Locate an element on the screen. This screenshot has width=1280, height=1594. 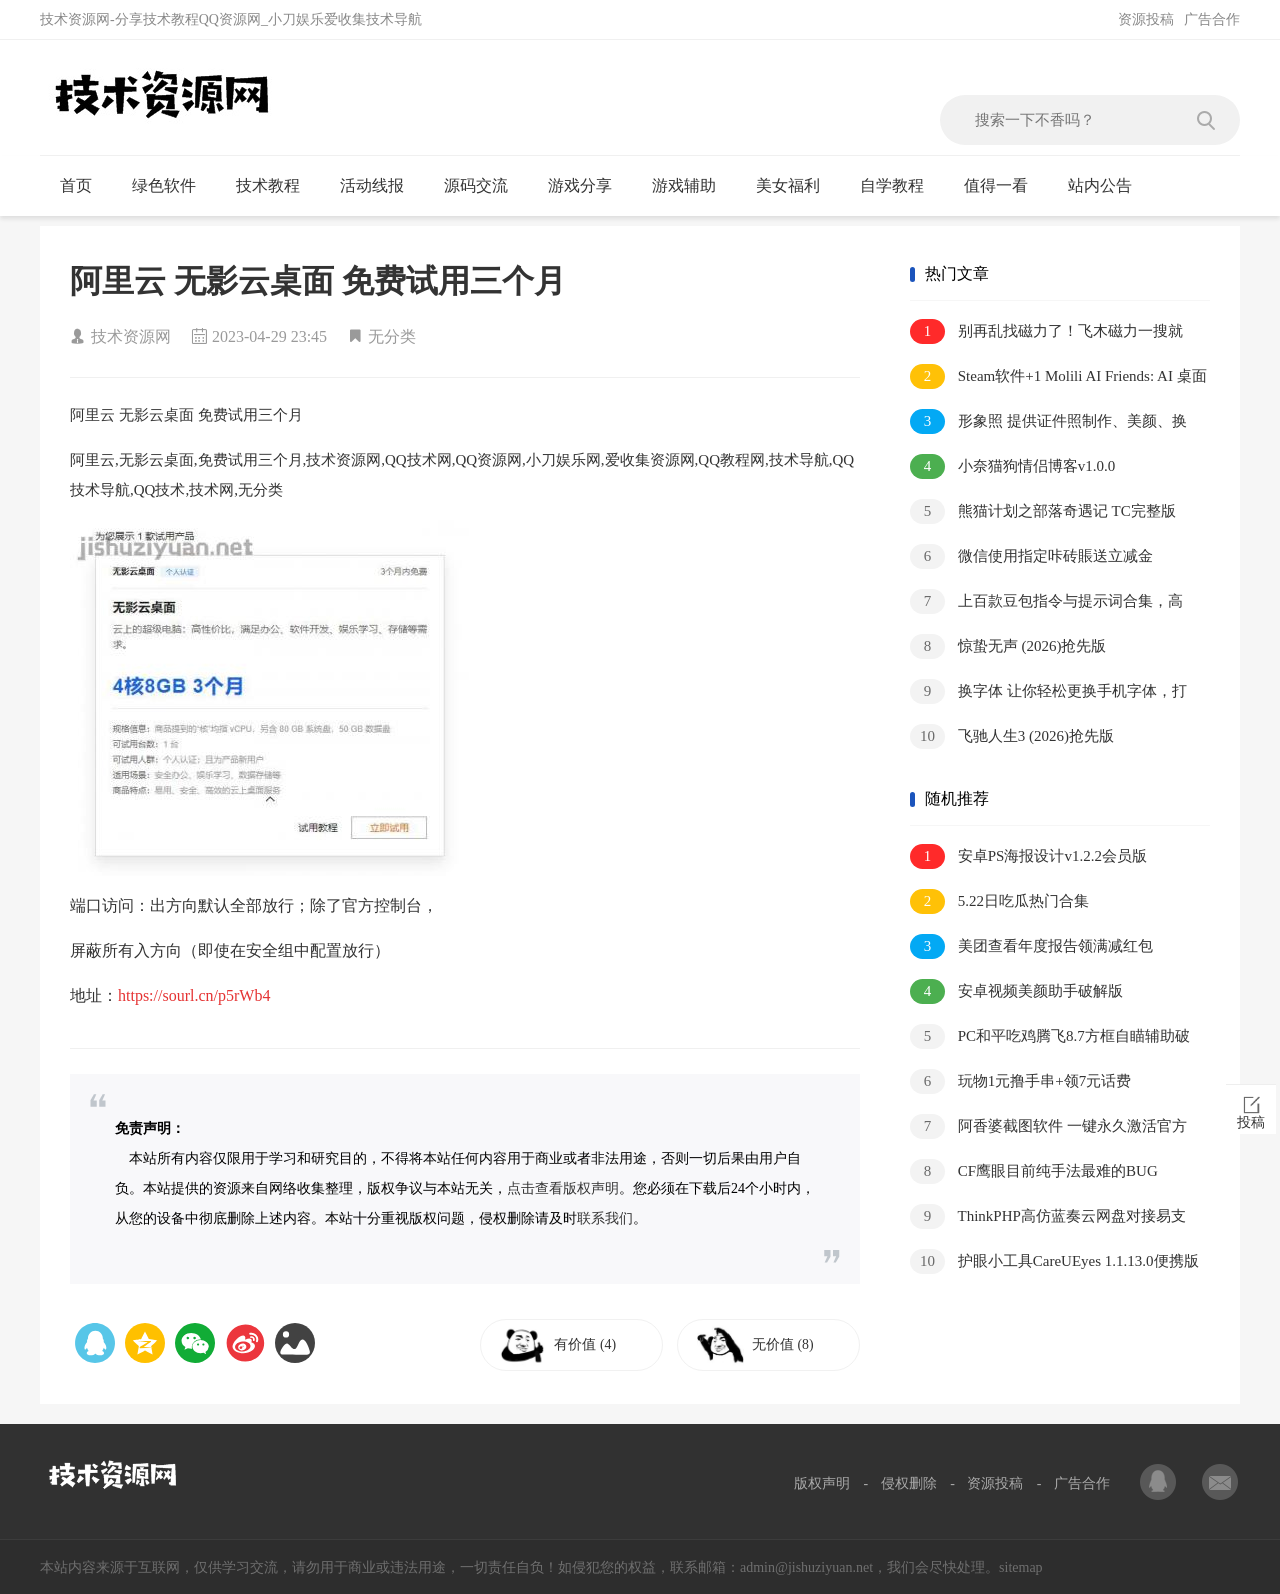
值得一看 is located at coordinates (1004, 186).